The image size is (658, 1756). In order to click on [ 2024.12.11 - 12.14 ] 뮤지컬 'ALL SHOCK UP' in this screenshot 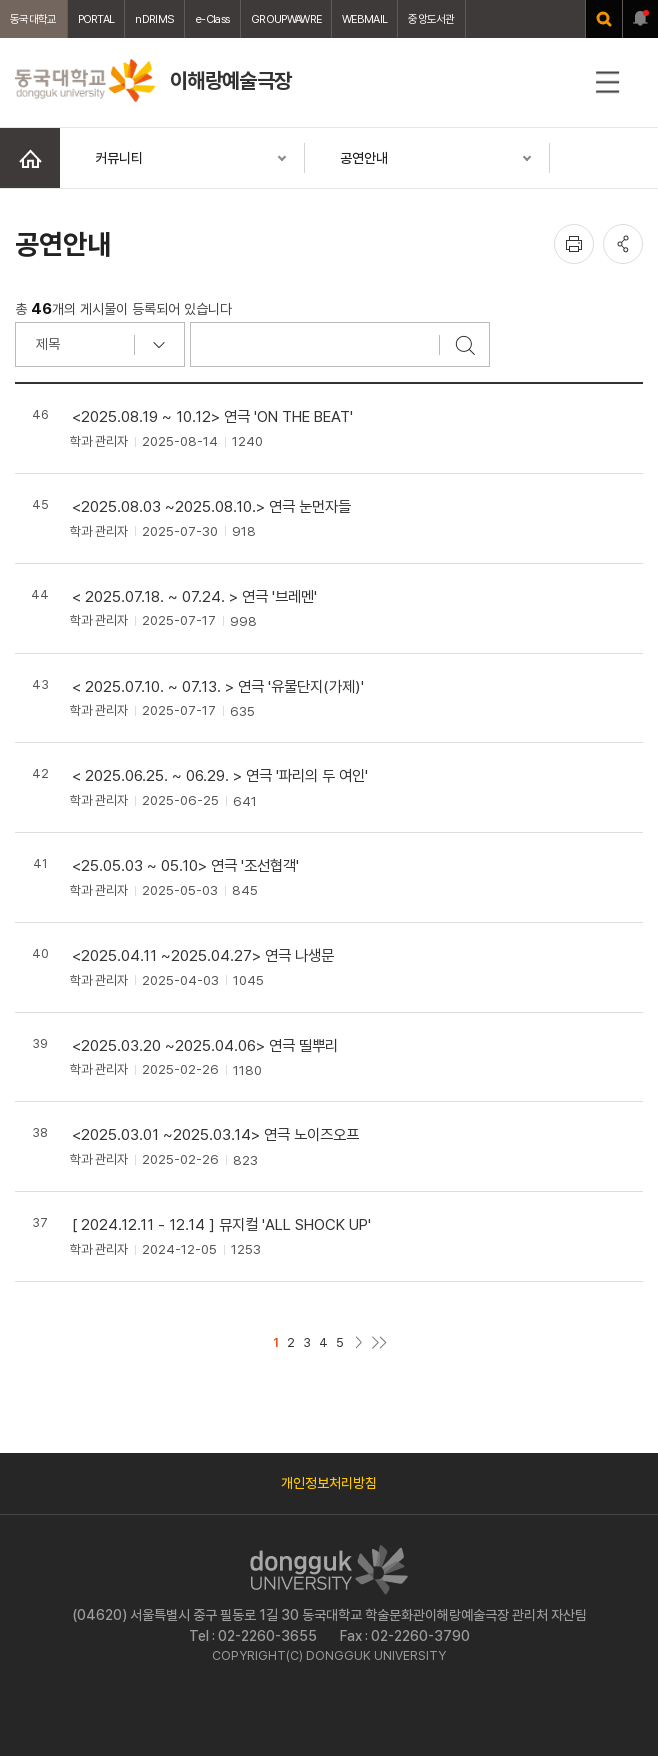, I will do `click(221, 1224)`.